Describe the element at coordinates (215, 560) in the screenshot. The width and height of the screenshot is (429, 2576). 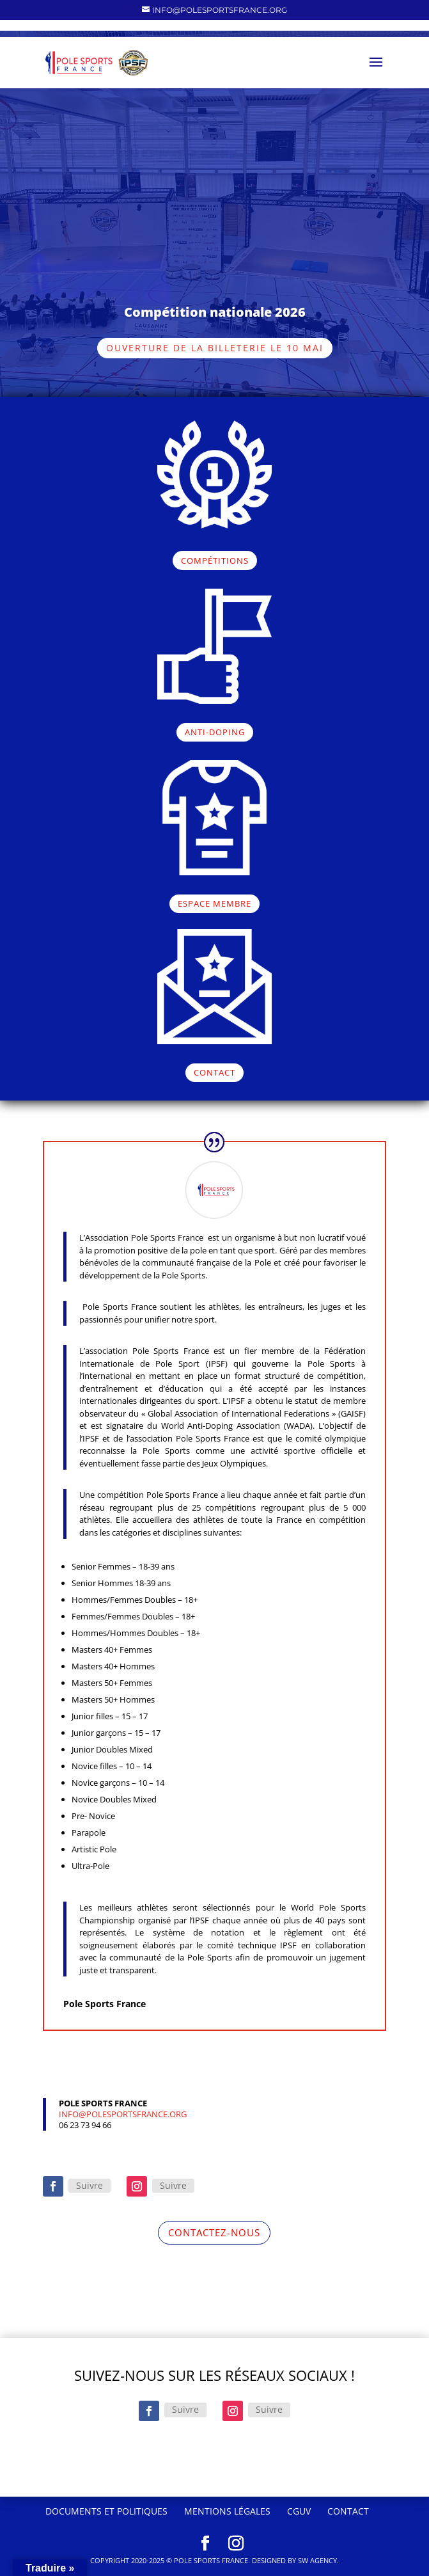
I see `COMPÉTITIONS` at that location.